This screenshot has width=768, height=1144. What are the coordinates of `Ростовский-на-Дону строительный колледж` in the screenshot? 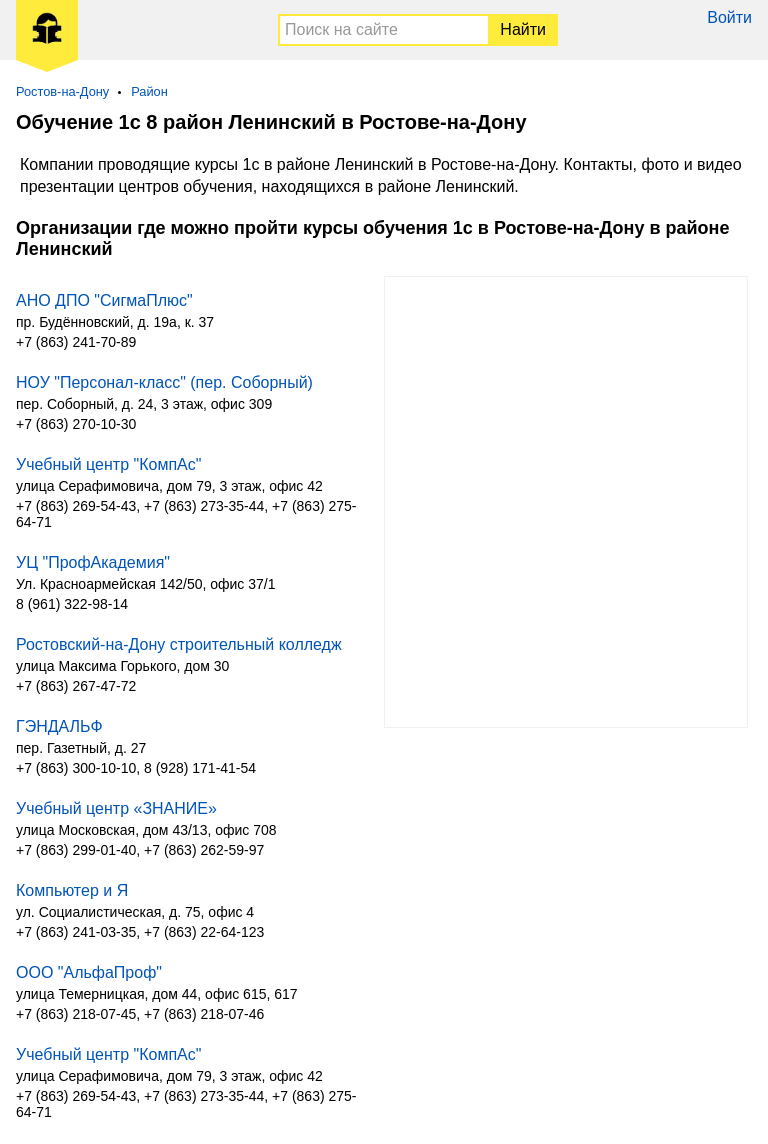 It's located at (179, 644).